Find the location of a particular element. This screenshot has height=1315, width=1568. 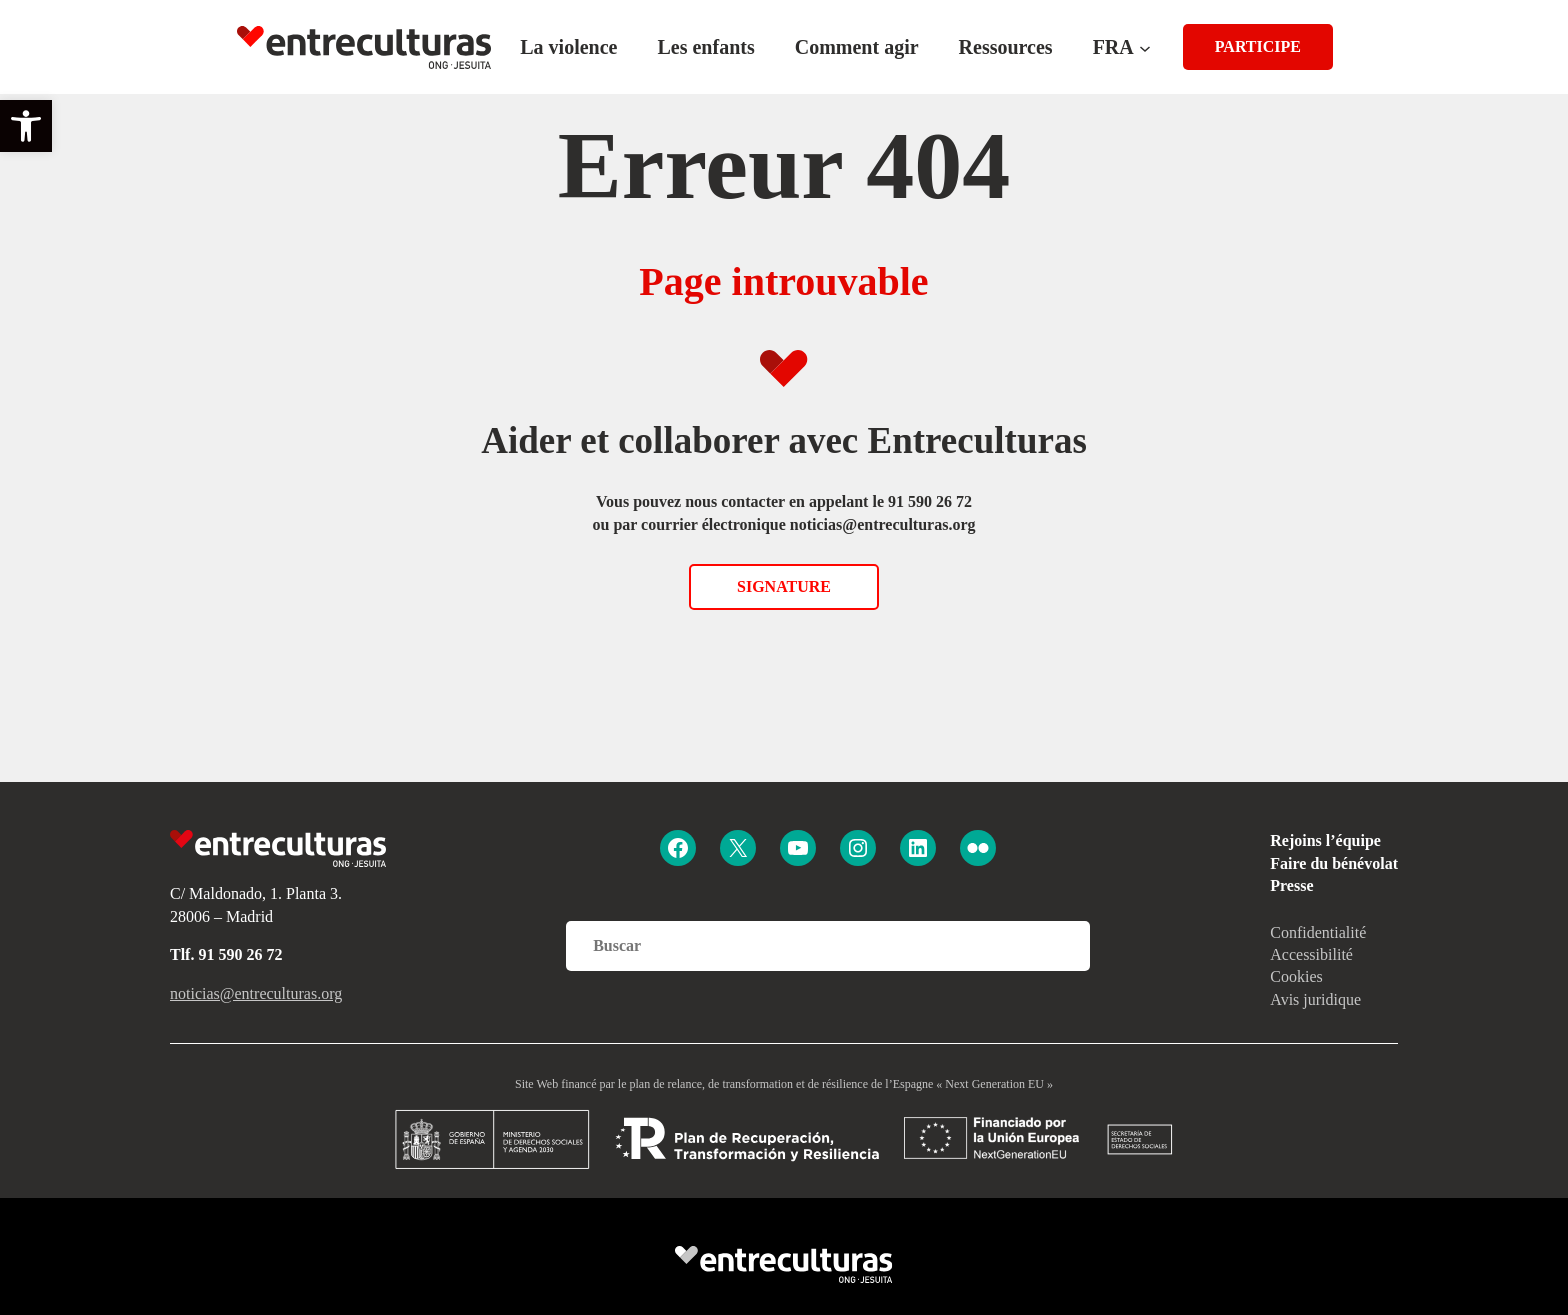

Signature is located at coordinates (784, 586).